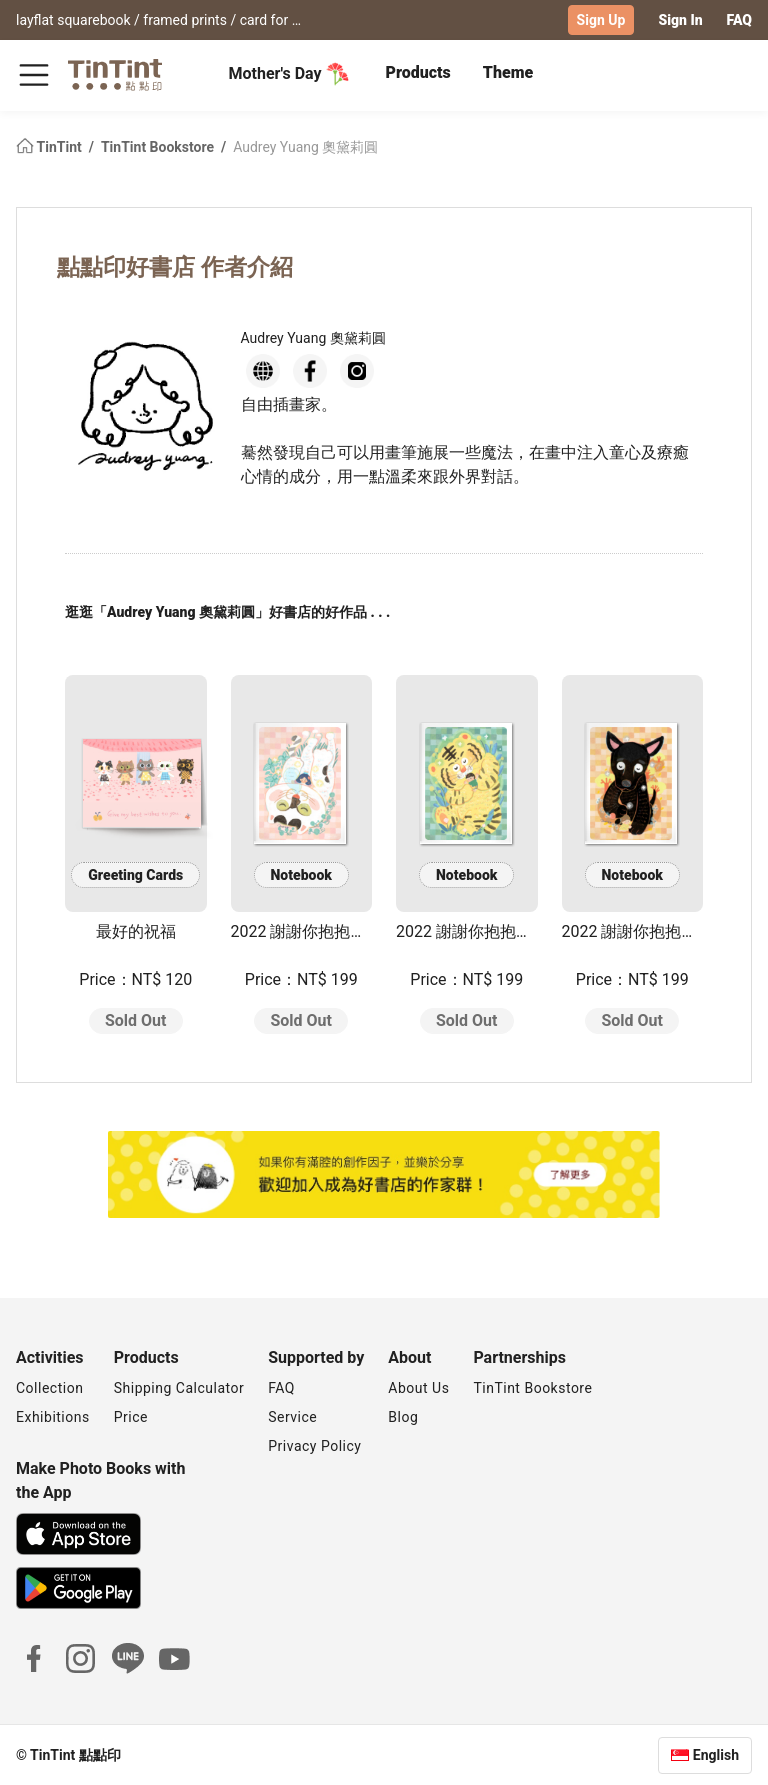 The image size is (768, 1785). Describe the element at coordinates (50, 146) in the screenshot. I see `TinTint` at that location.